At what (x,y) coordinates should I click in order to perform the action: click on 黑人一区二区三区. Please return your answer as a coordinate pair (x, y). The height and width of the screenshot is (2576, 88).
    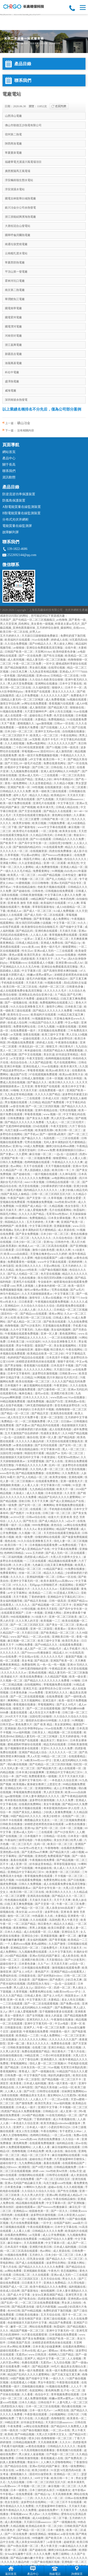
    Looking at the image, I should click on (11, 1050).